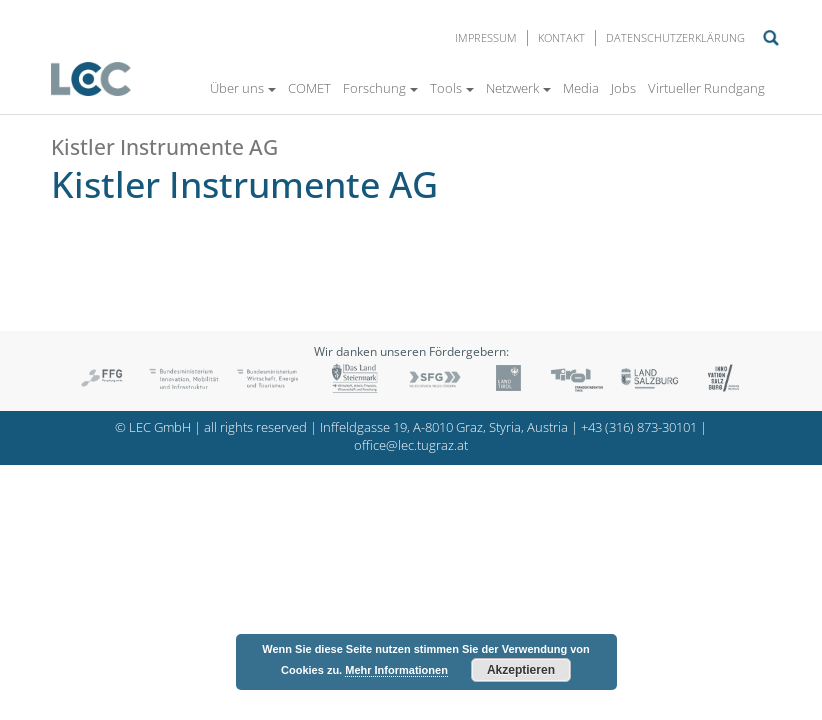 This screenshot has height=720, width=822. Describe the element at coordinates (561, 37) in the screenshot. I see `Kontakt` at that location.